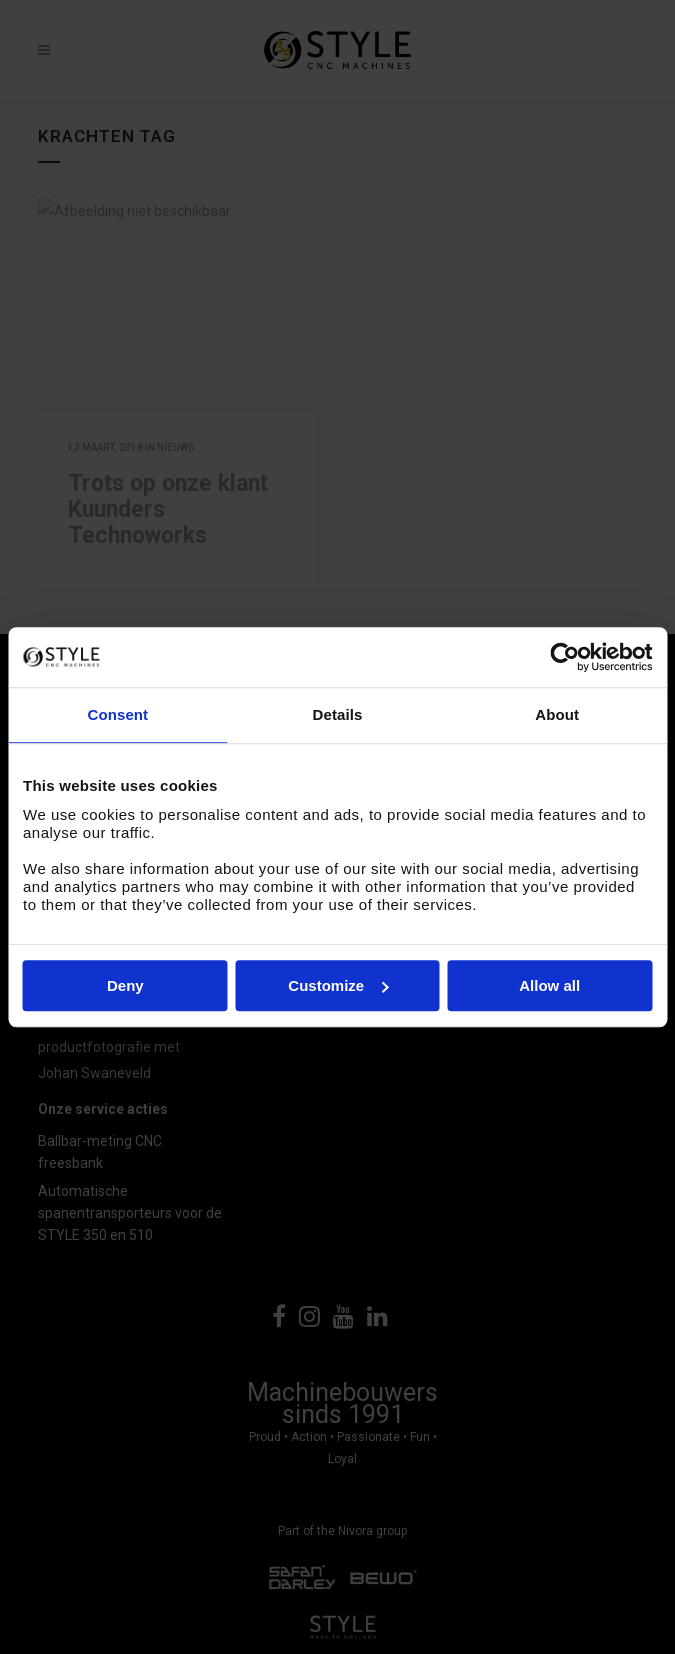 The width and height of the screenshot is (675, 1654). Describe the element at coordinates (338, 985) in the screenshot. I see `Customize` at that location.